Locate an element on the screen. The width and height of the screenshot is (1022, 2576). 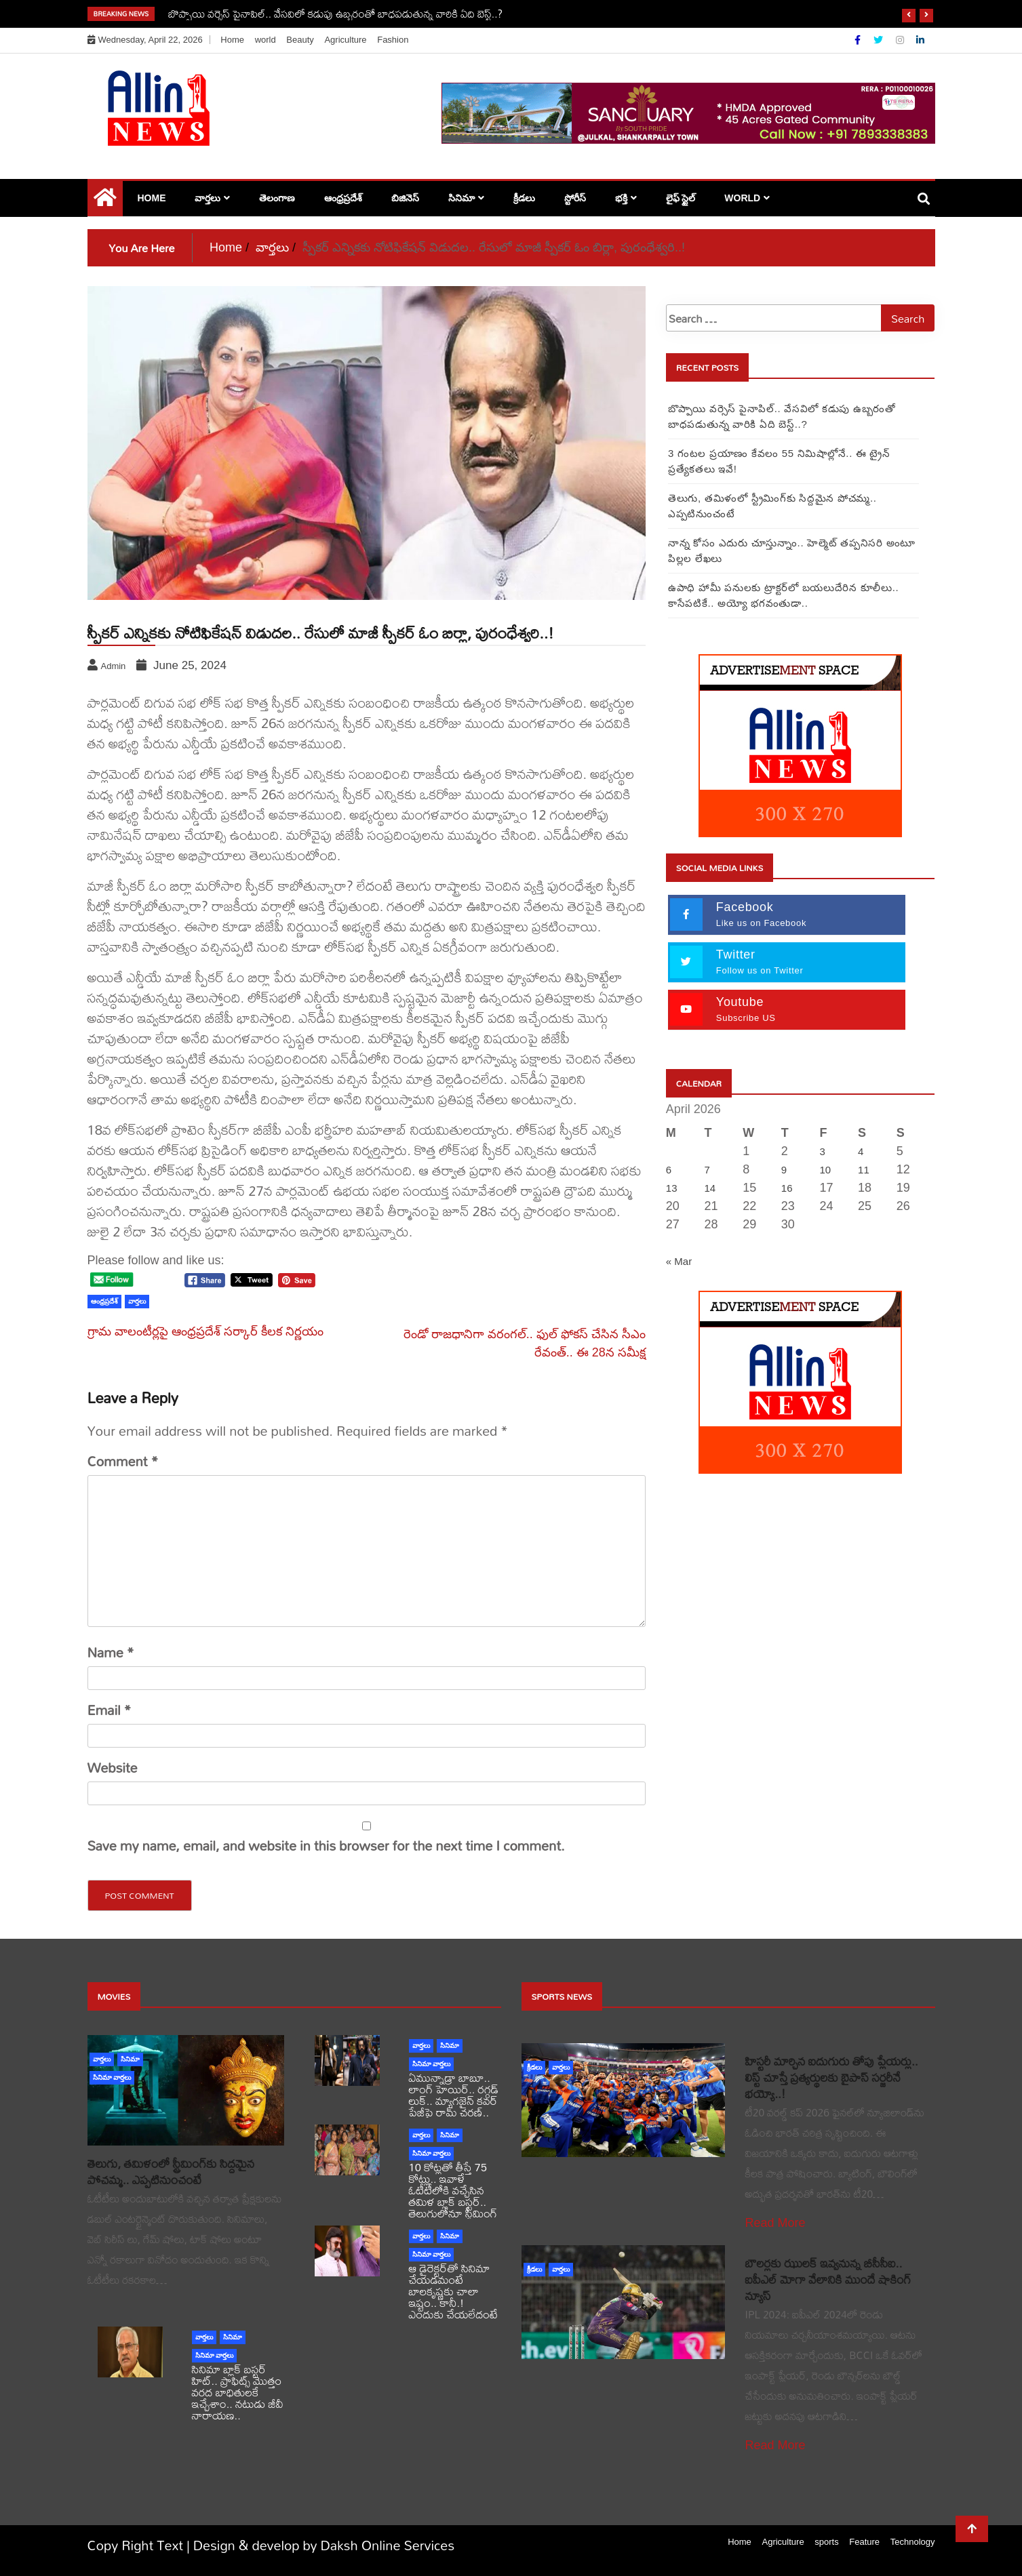
14 [Posts published on April 14, 2026] is located at coordinates (709, 1188).